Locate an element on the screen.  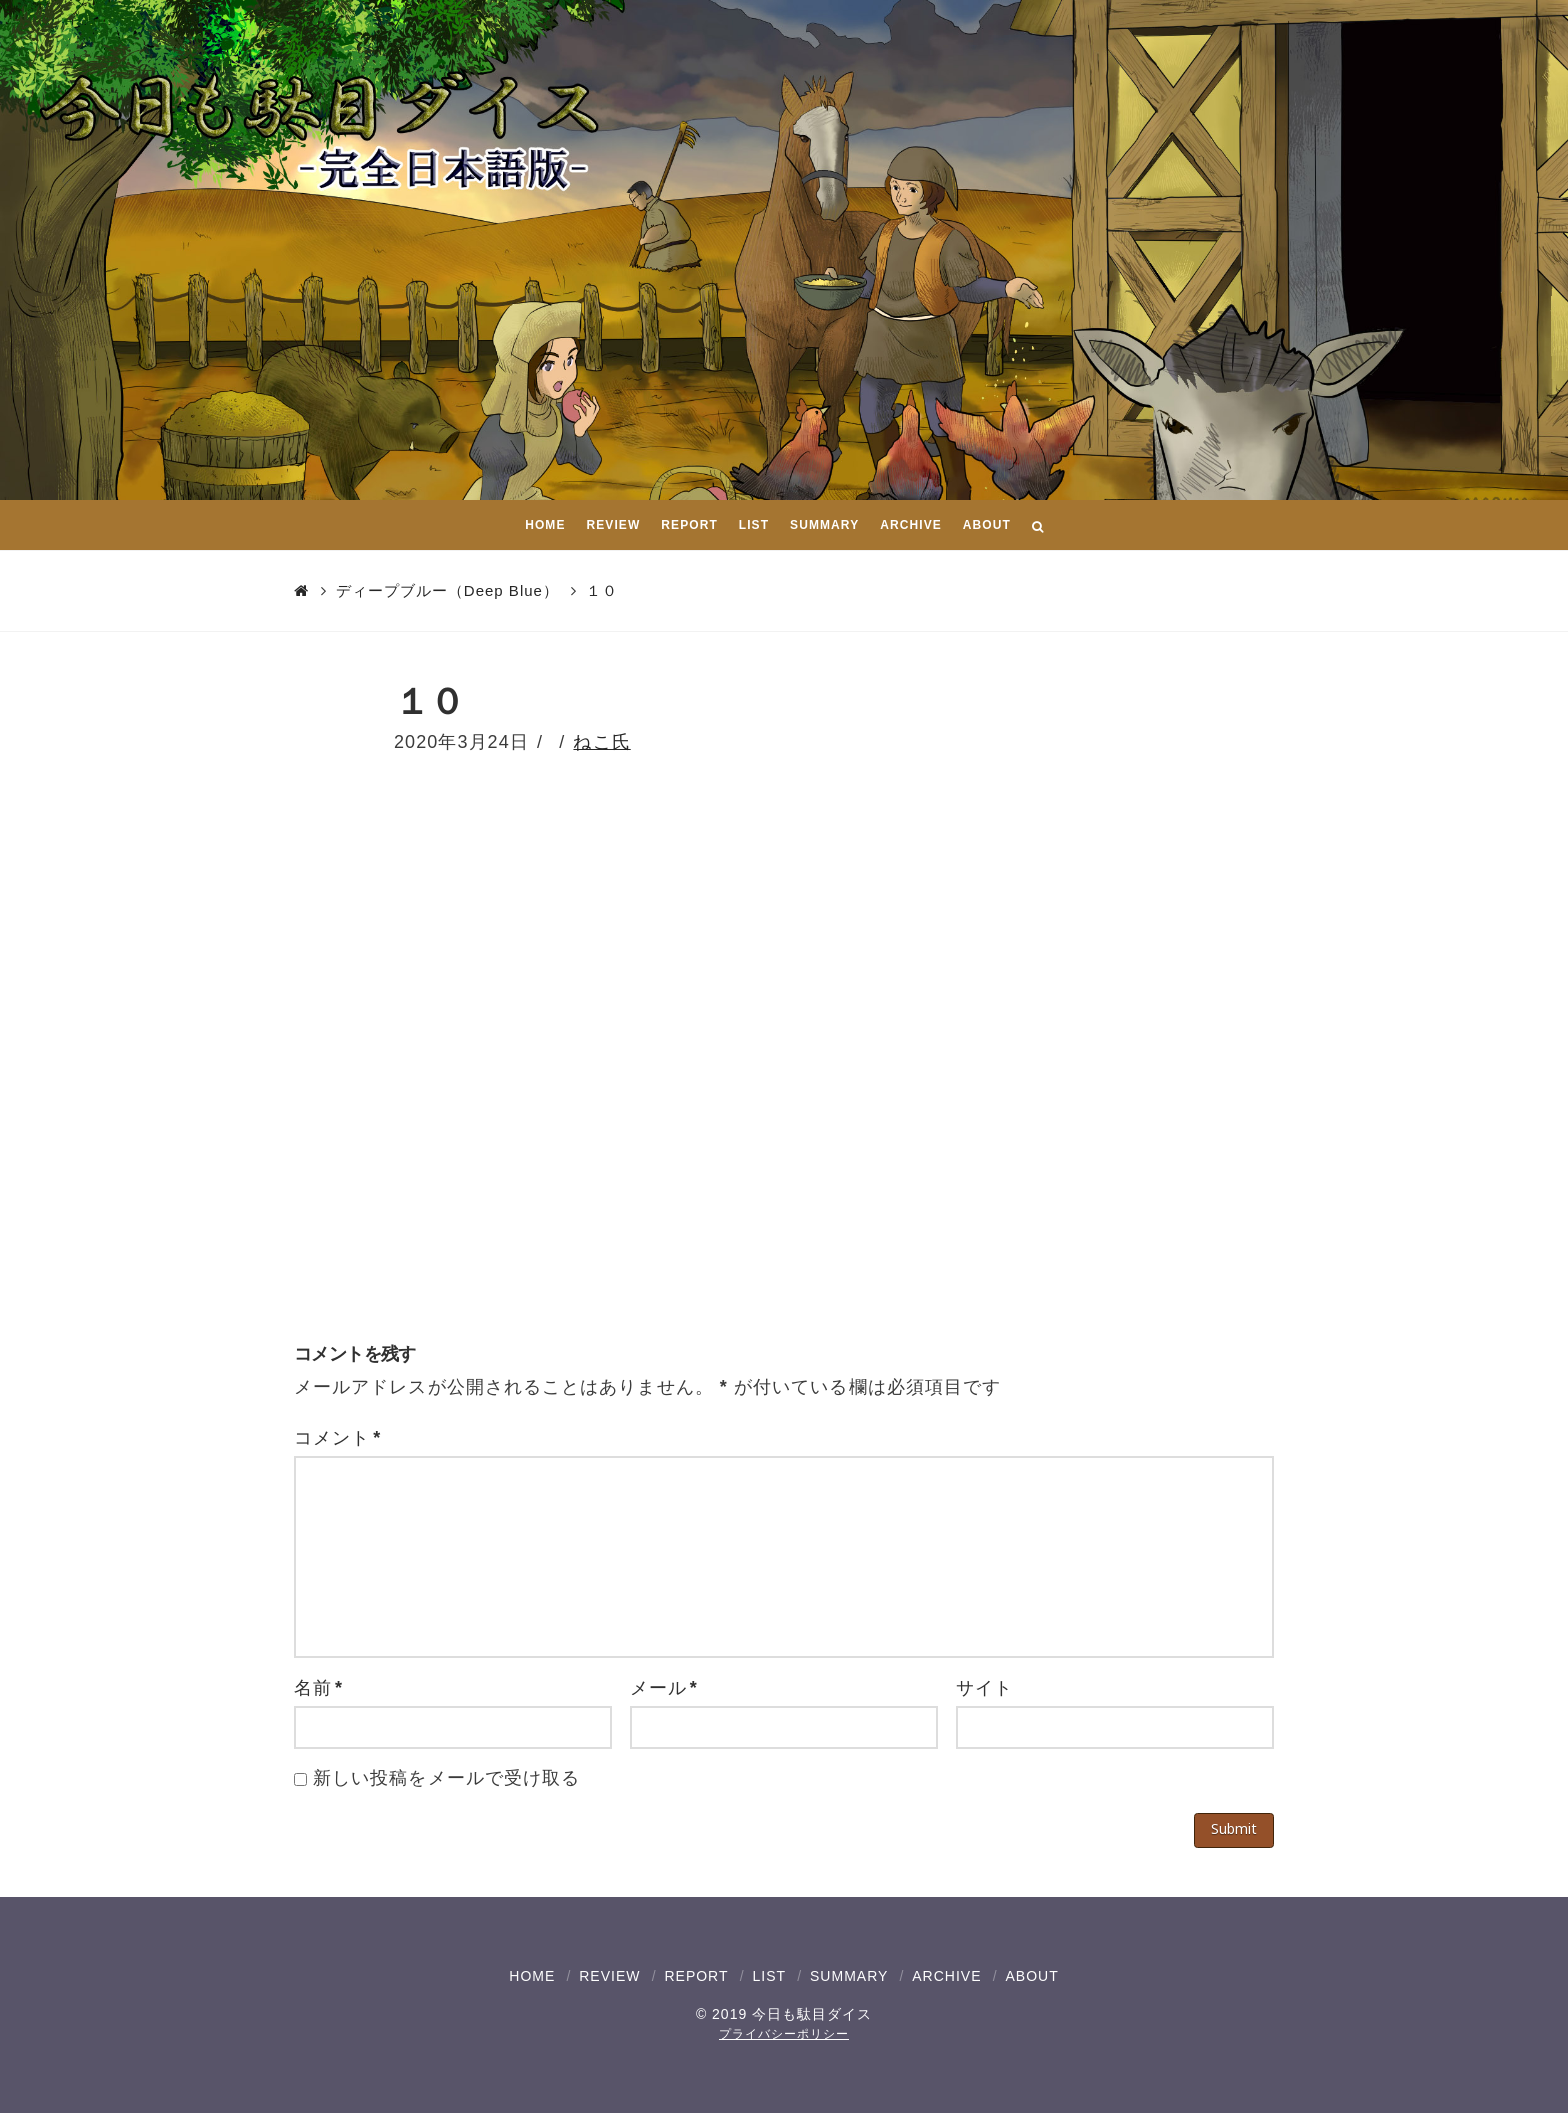
名前 is located at coordinates (318, 1688).